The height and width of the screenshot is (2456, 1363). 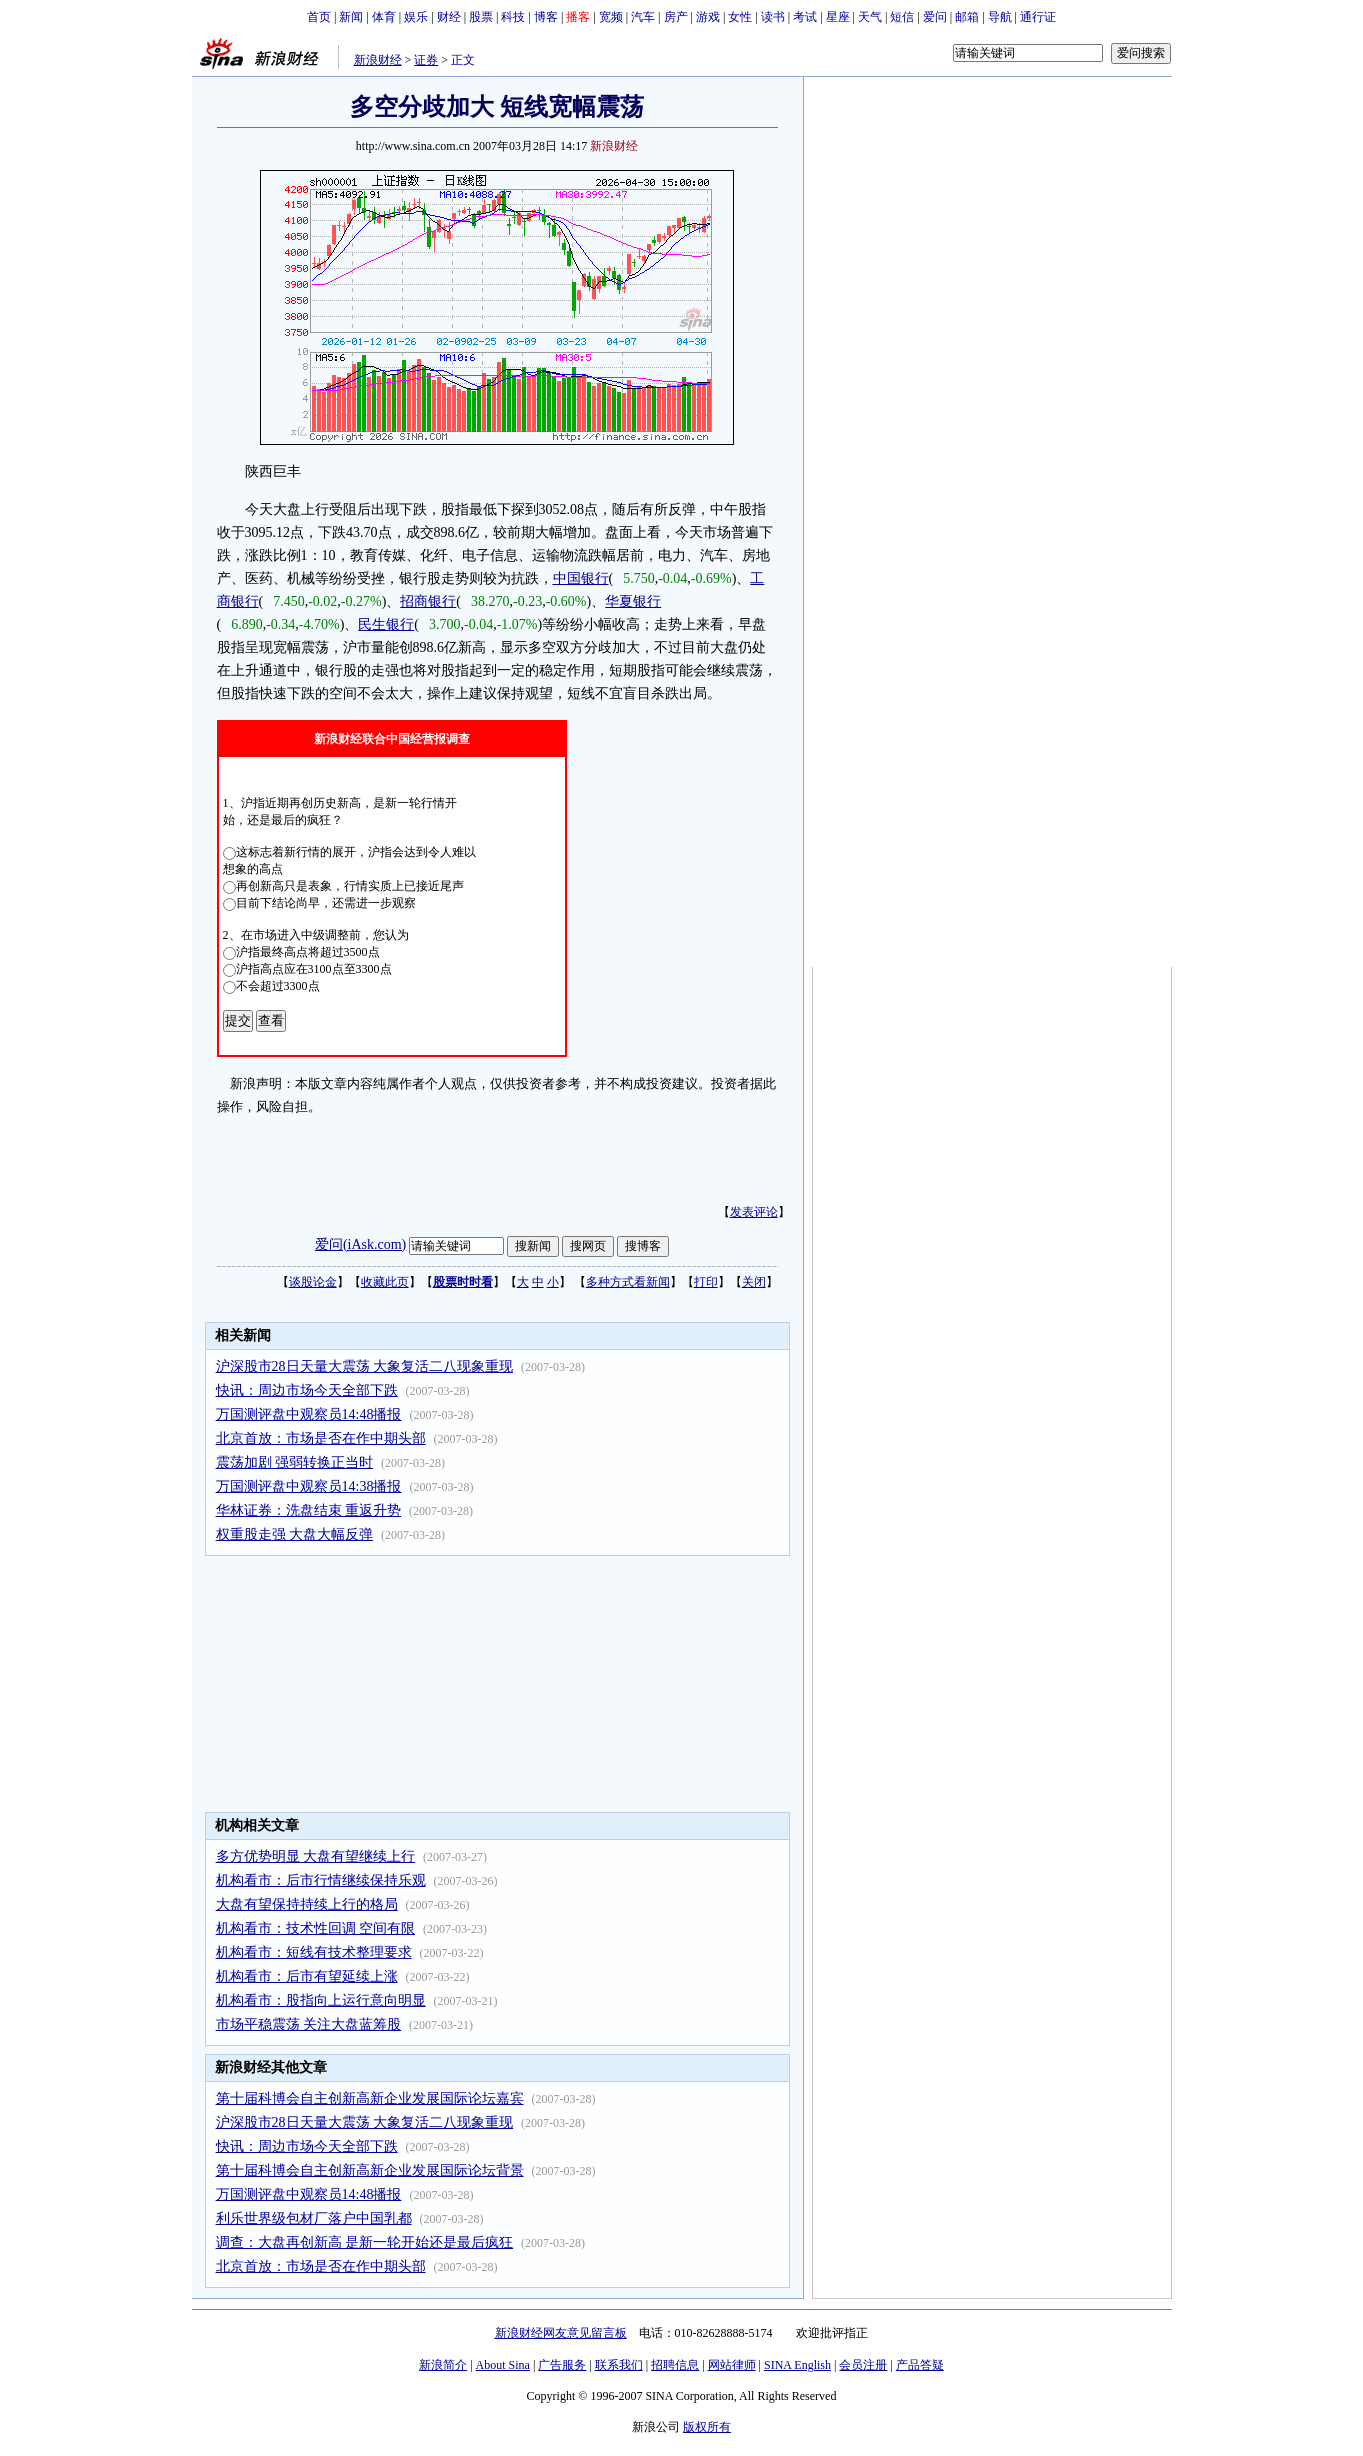 I want to click on 证券, so click(x=426, y=60).